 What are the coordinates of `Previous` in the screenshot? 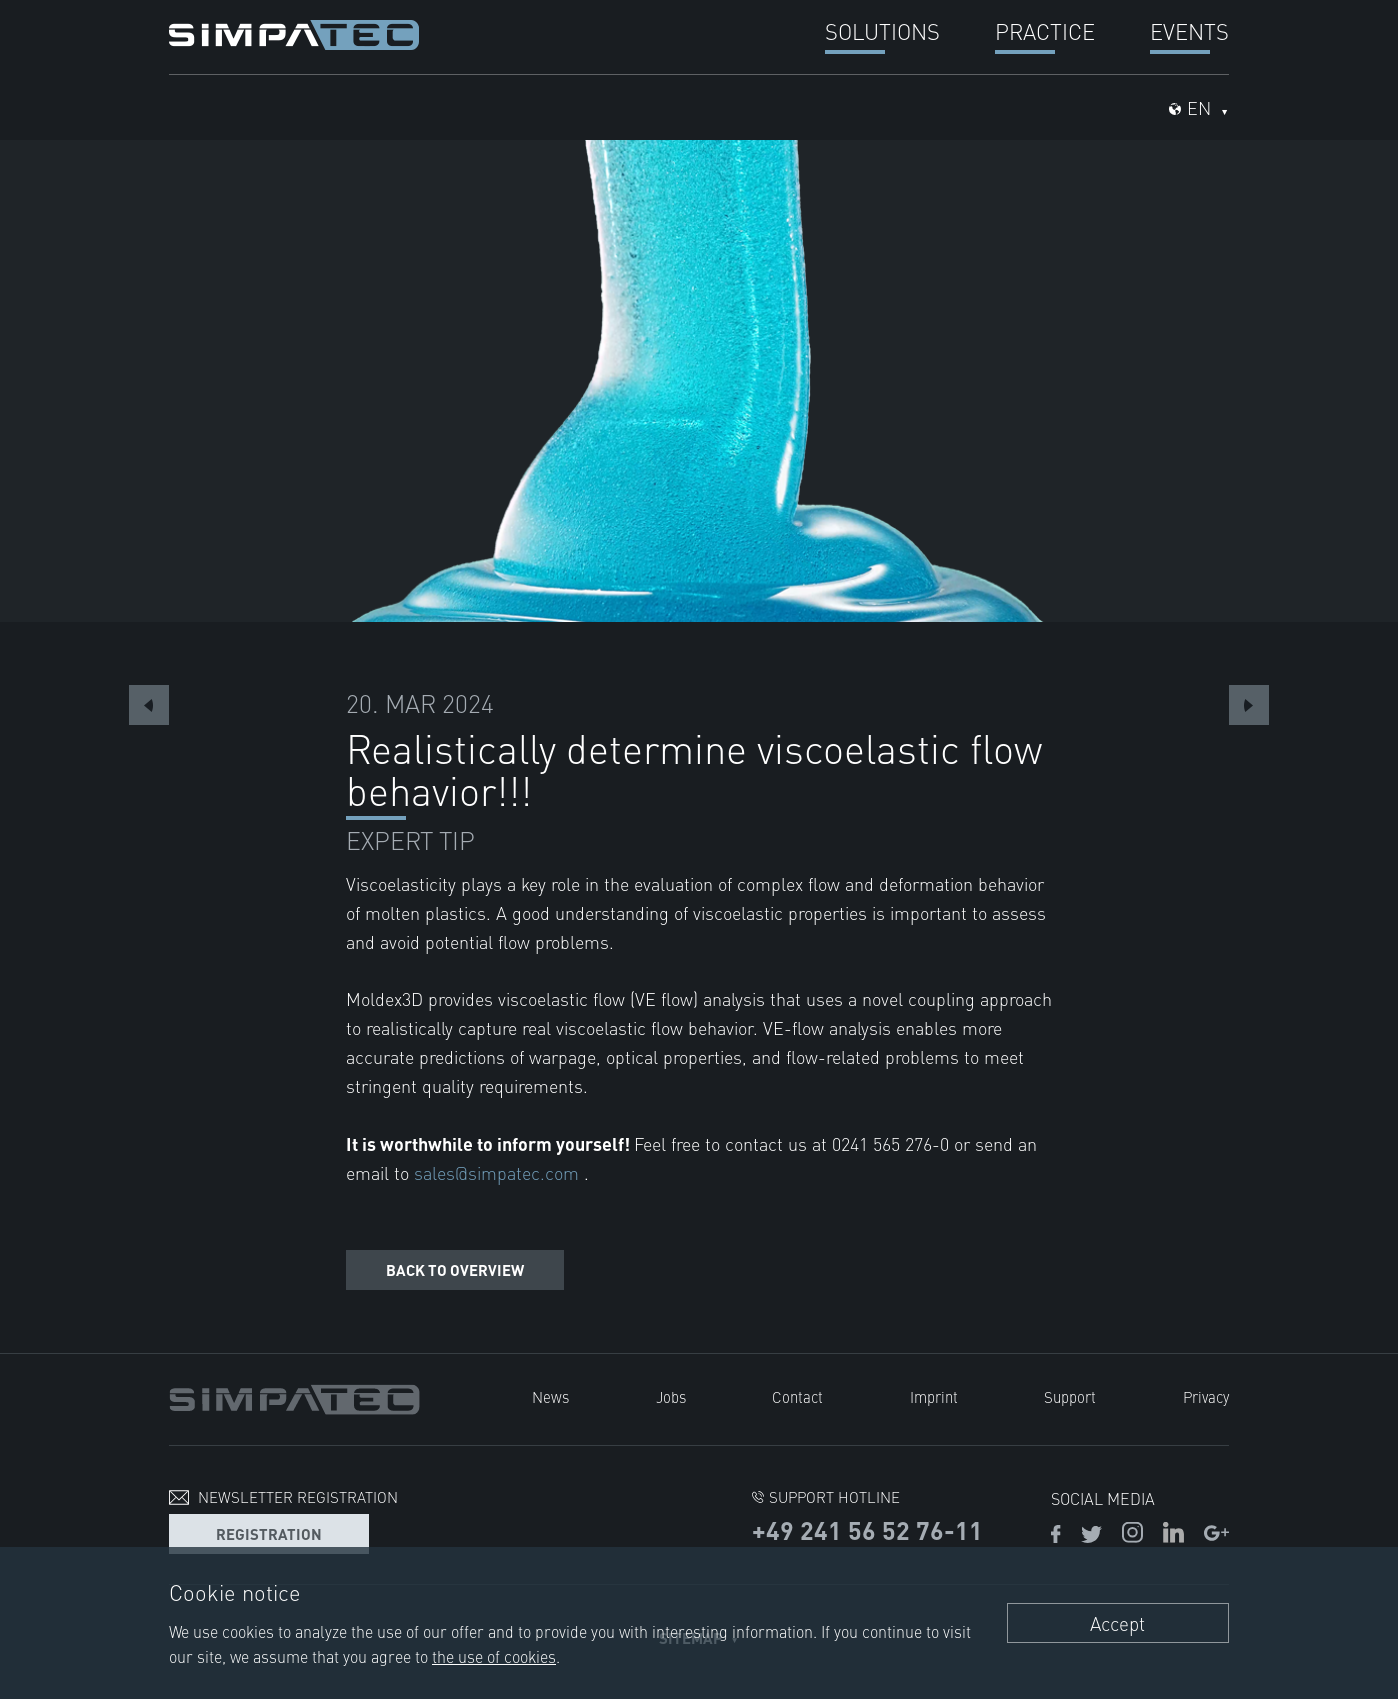 It's located at (149, 705).